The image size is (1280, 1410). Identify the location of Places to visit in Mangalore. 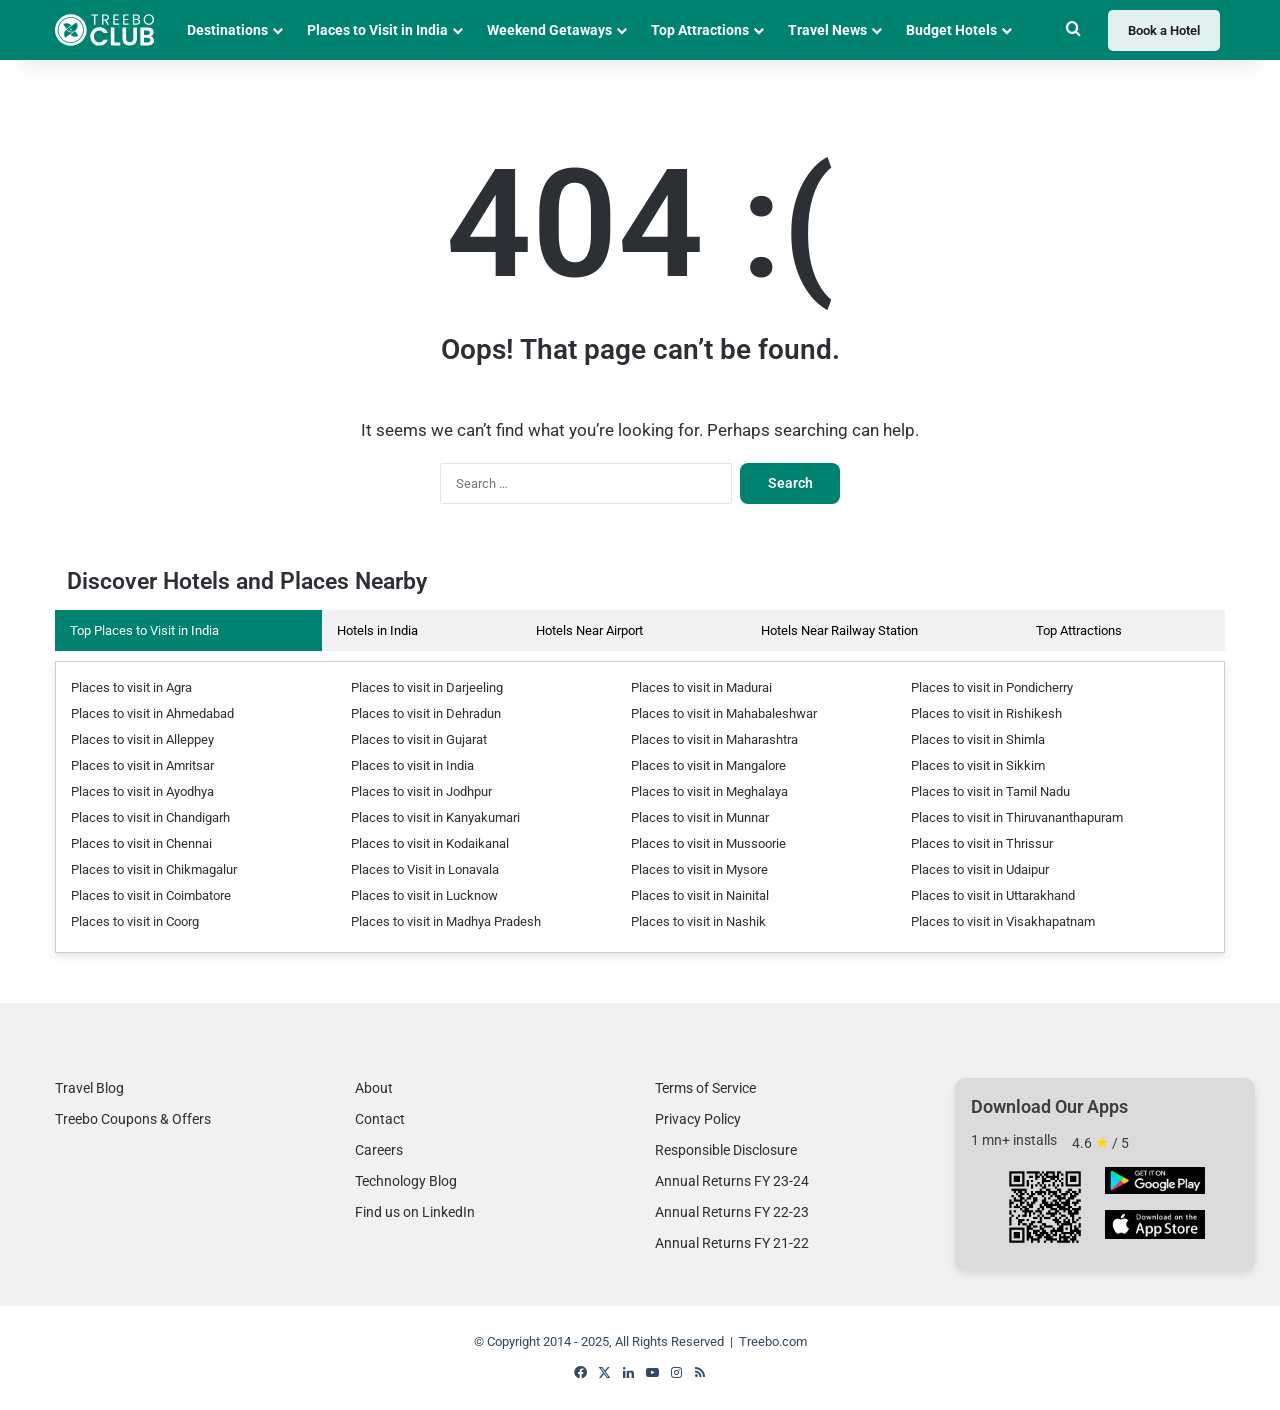
(708, 765).